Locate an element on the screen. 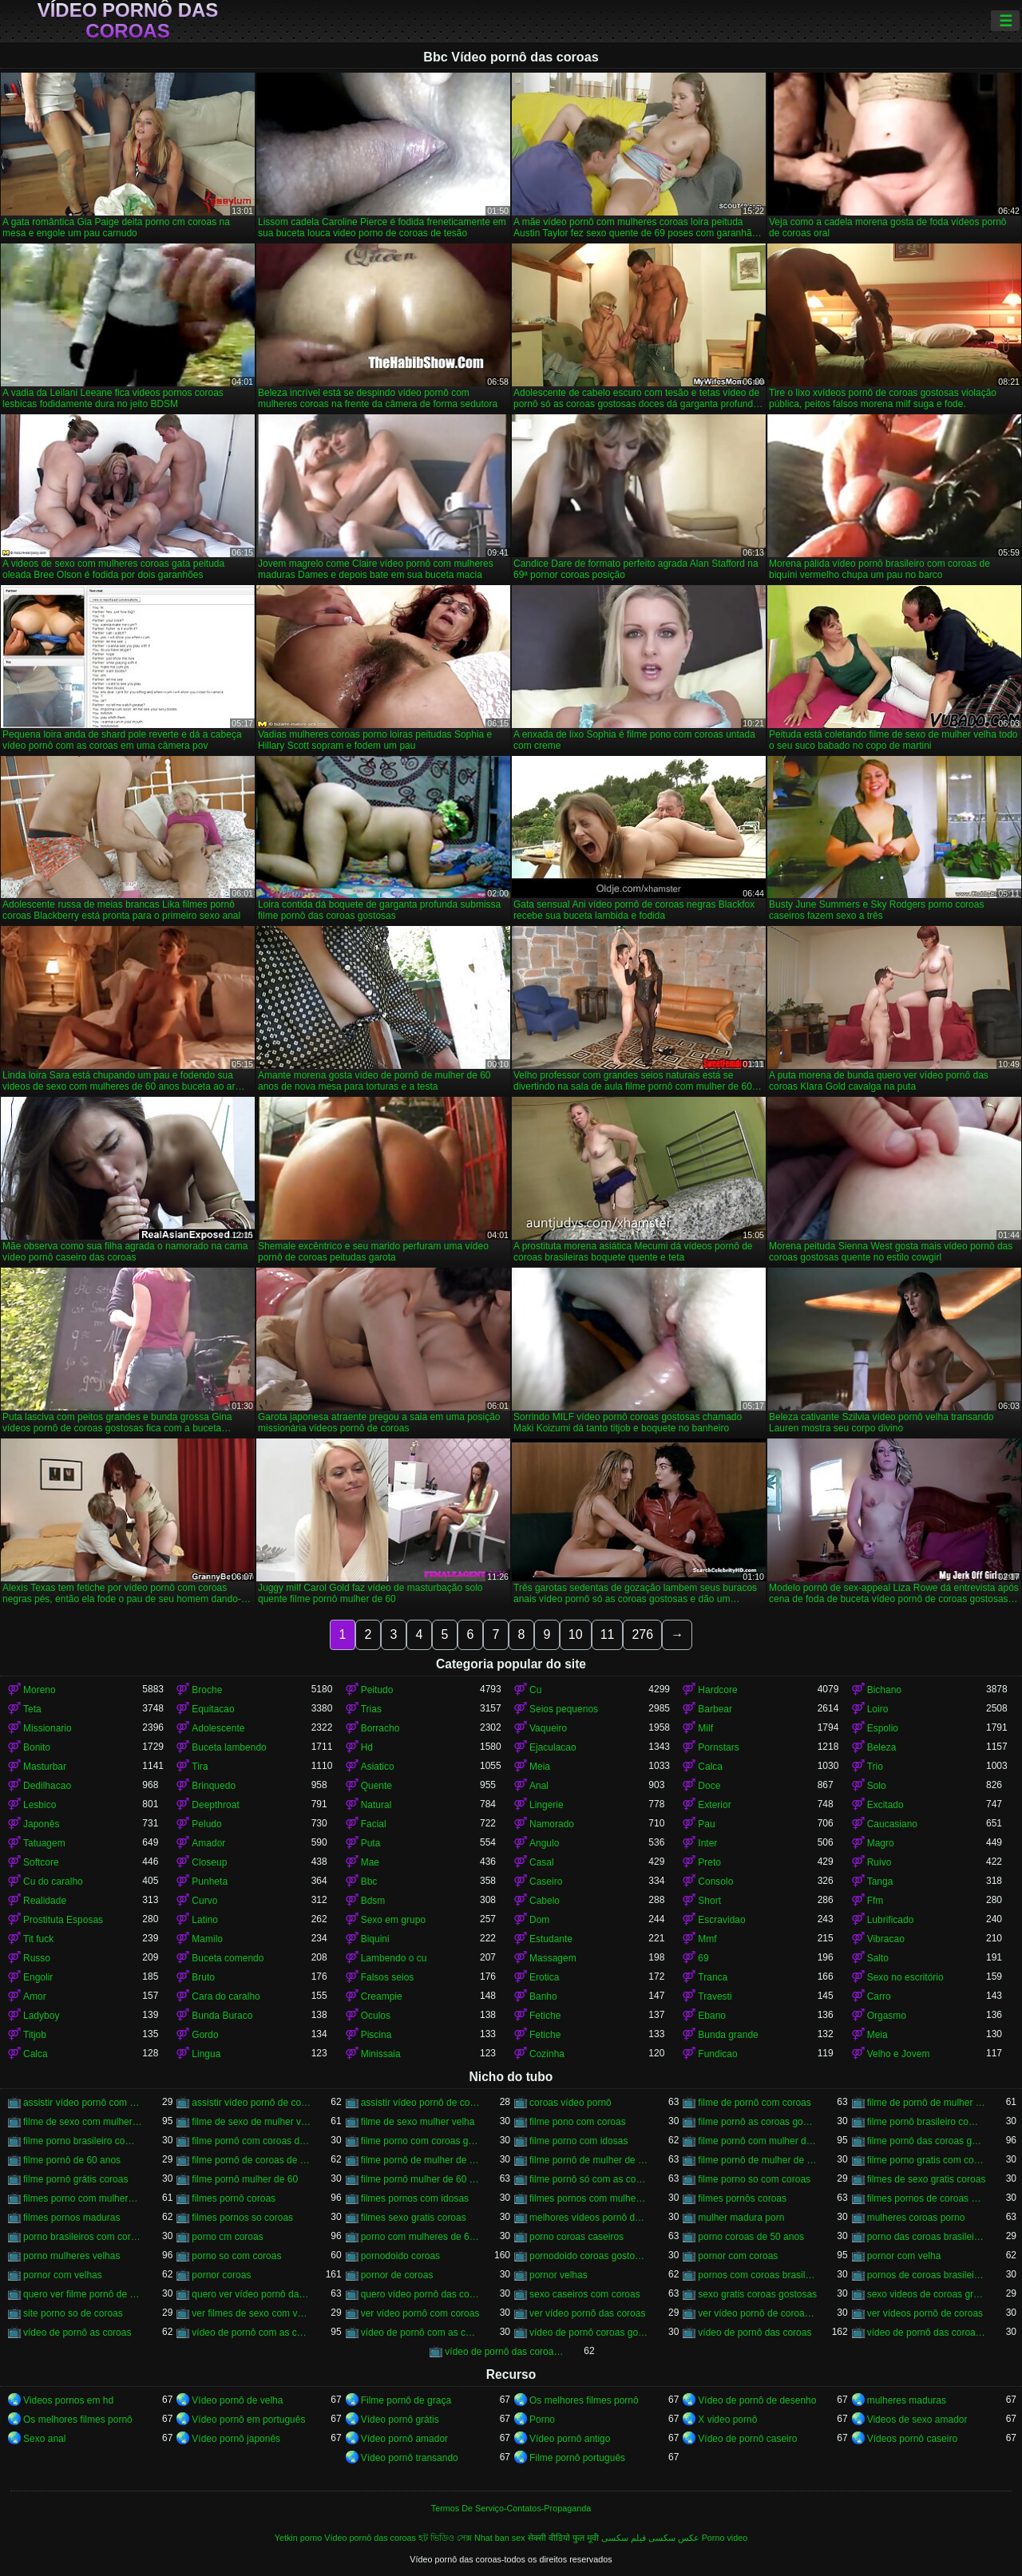 The height and width of the screenshot is (2576, 1022). Short is located at coordinates (709, 1900).